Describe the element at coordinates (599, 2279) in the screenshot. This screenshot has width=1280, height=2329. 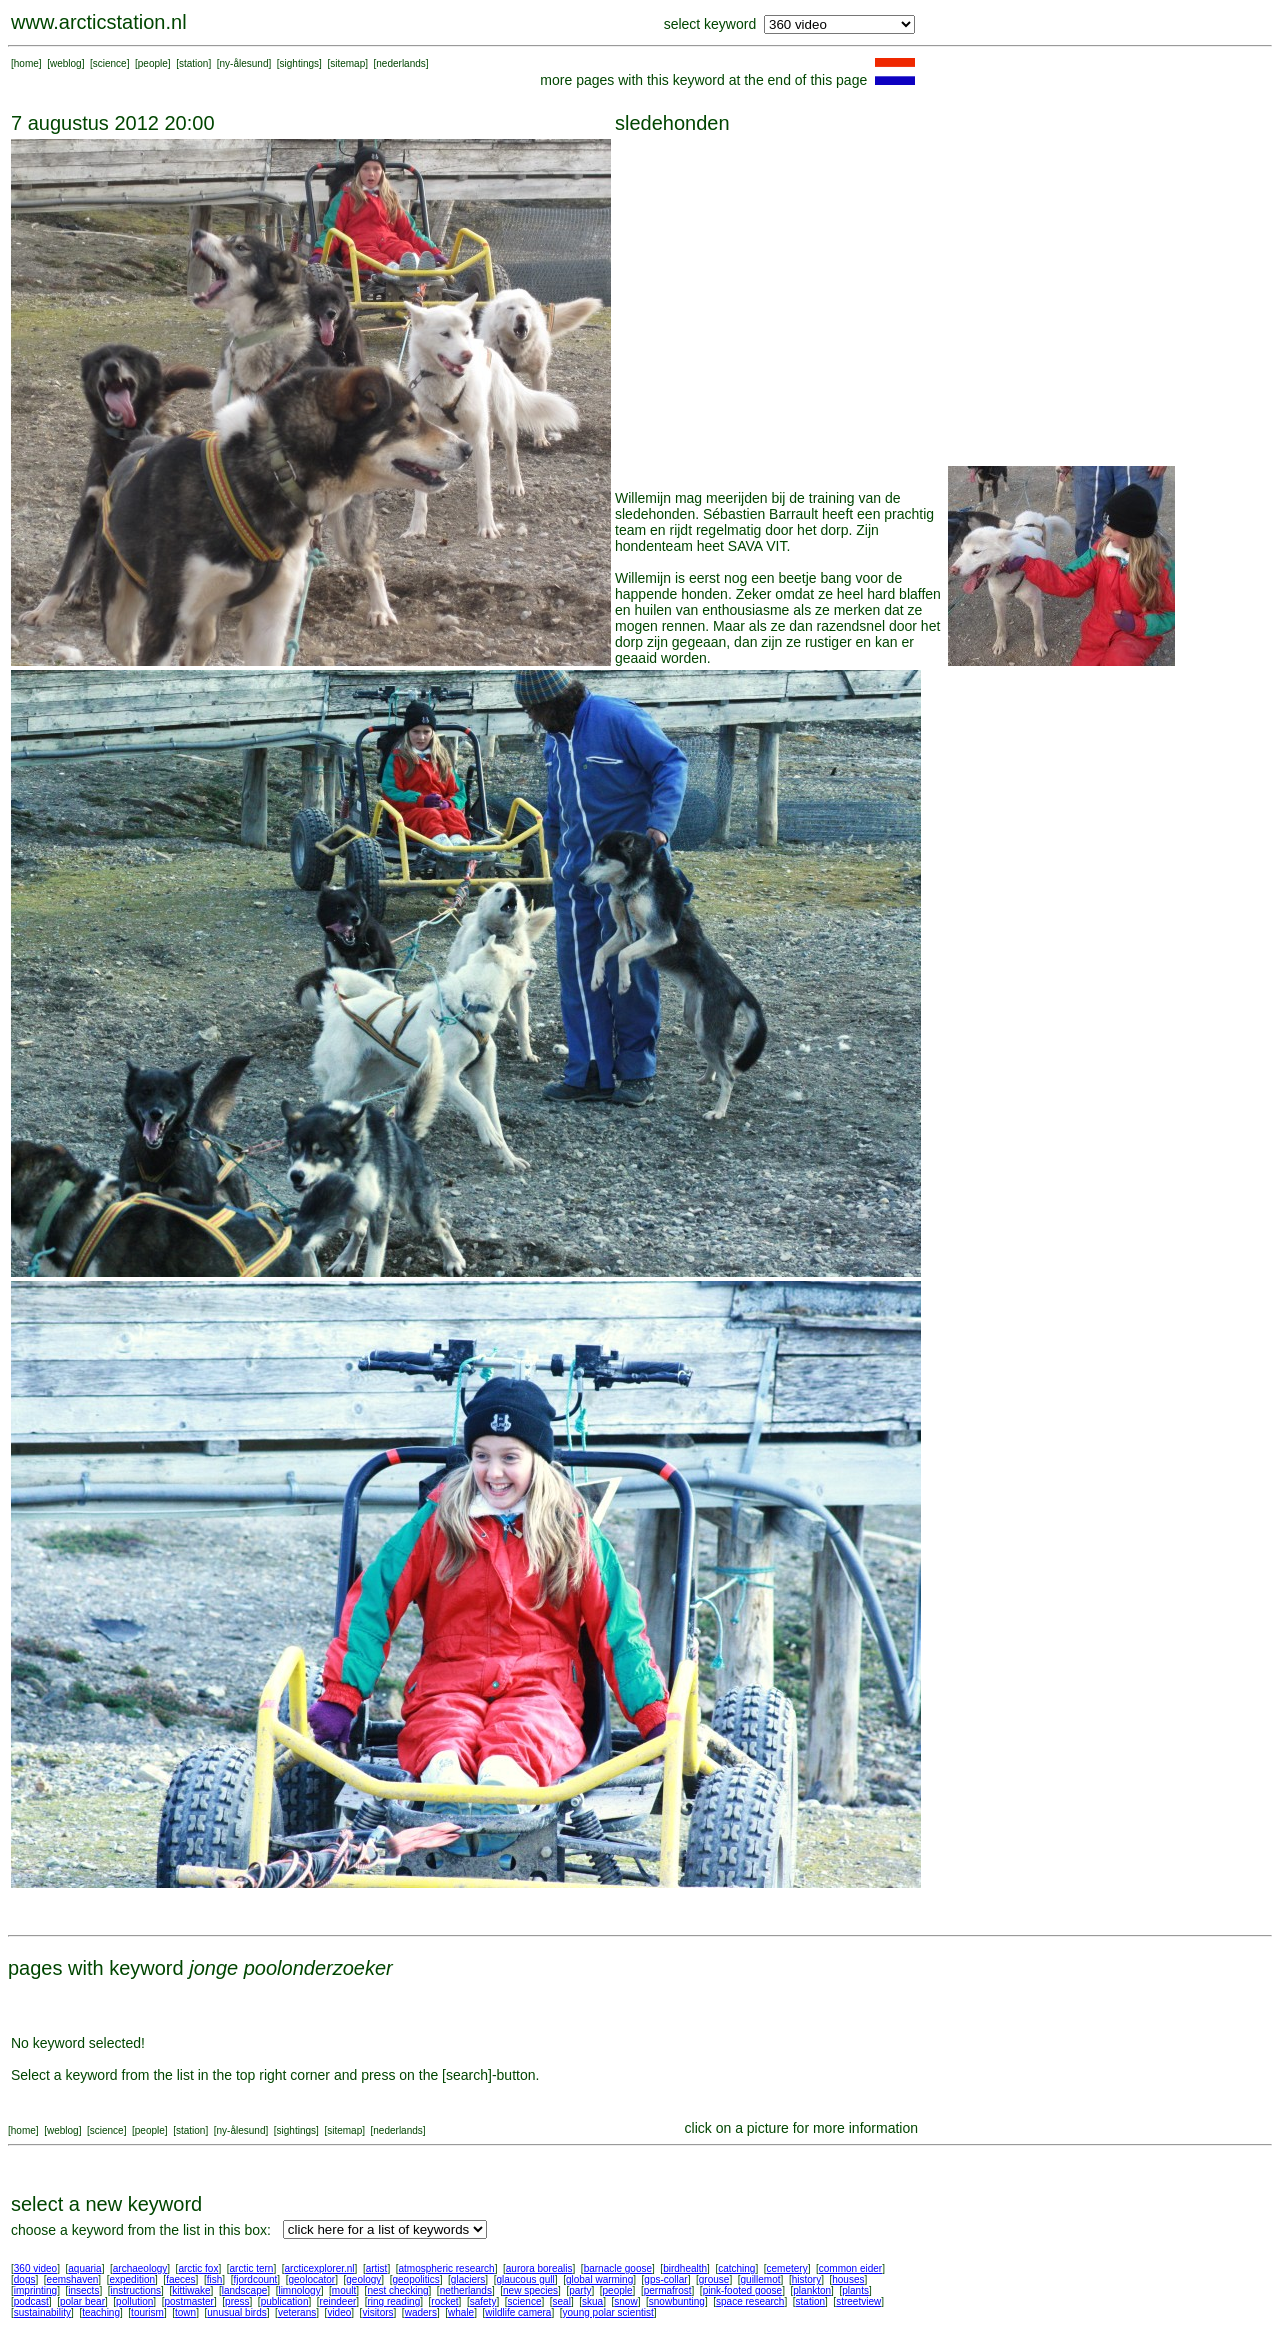
I see `global warming` at that location.